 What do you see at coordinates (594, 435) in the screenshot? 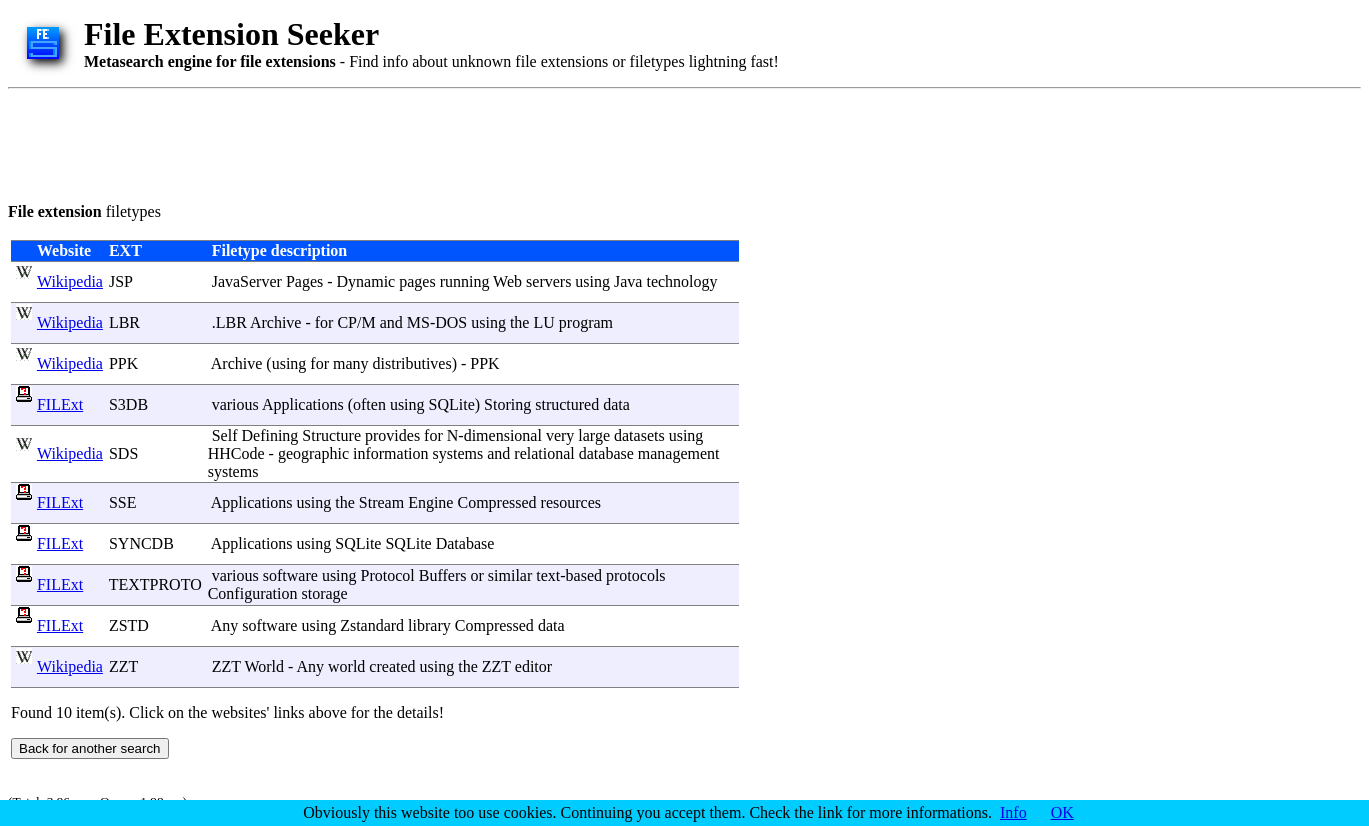
I see `large` at bounding box center [594, 435].